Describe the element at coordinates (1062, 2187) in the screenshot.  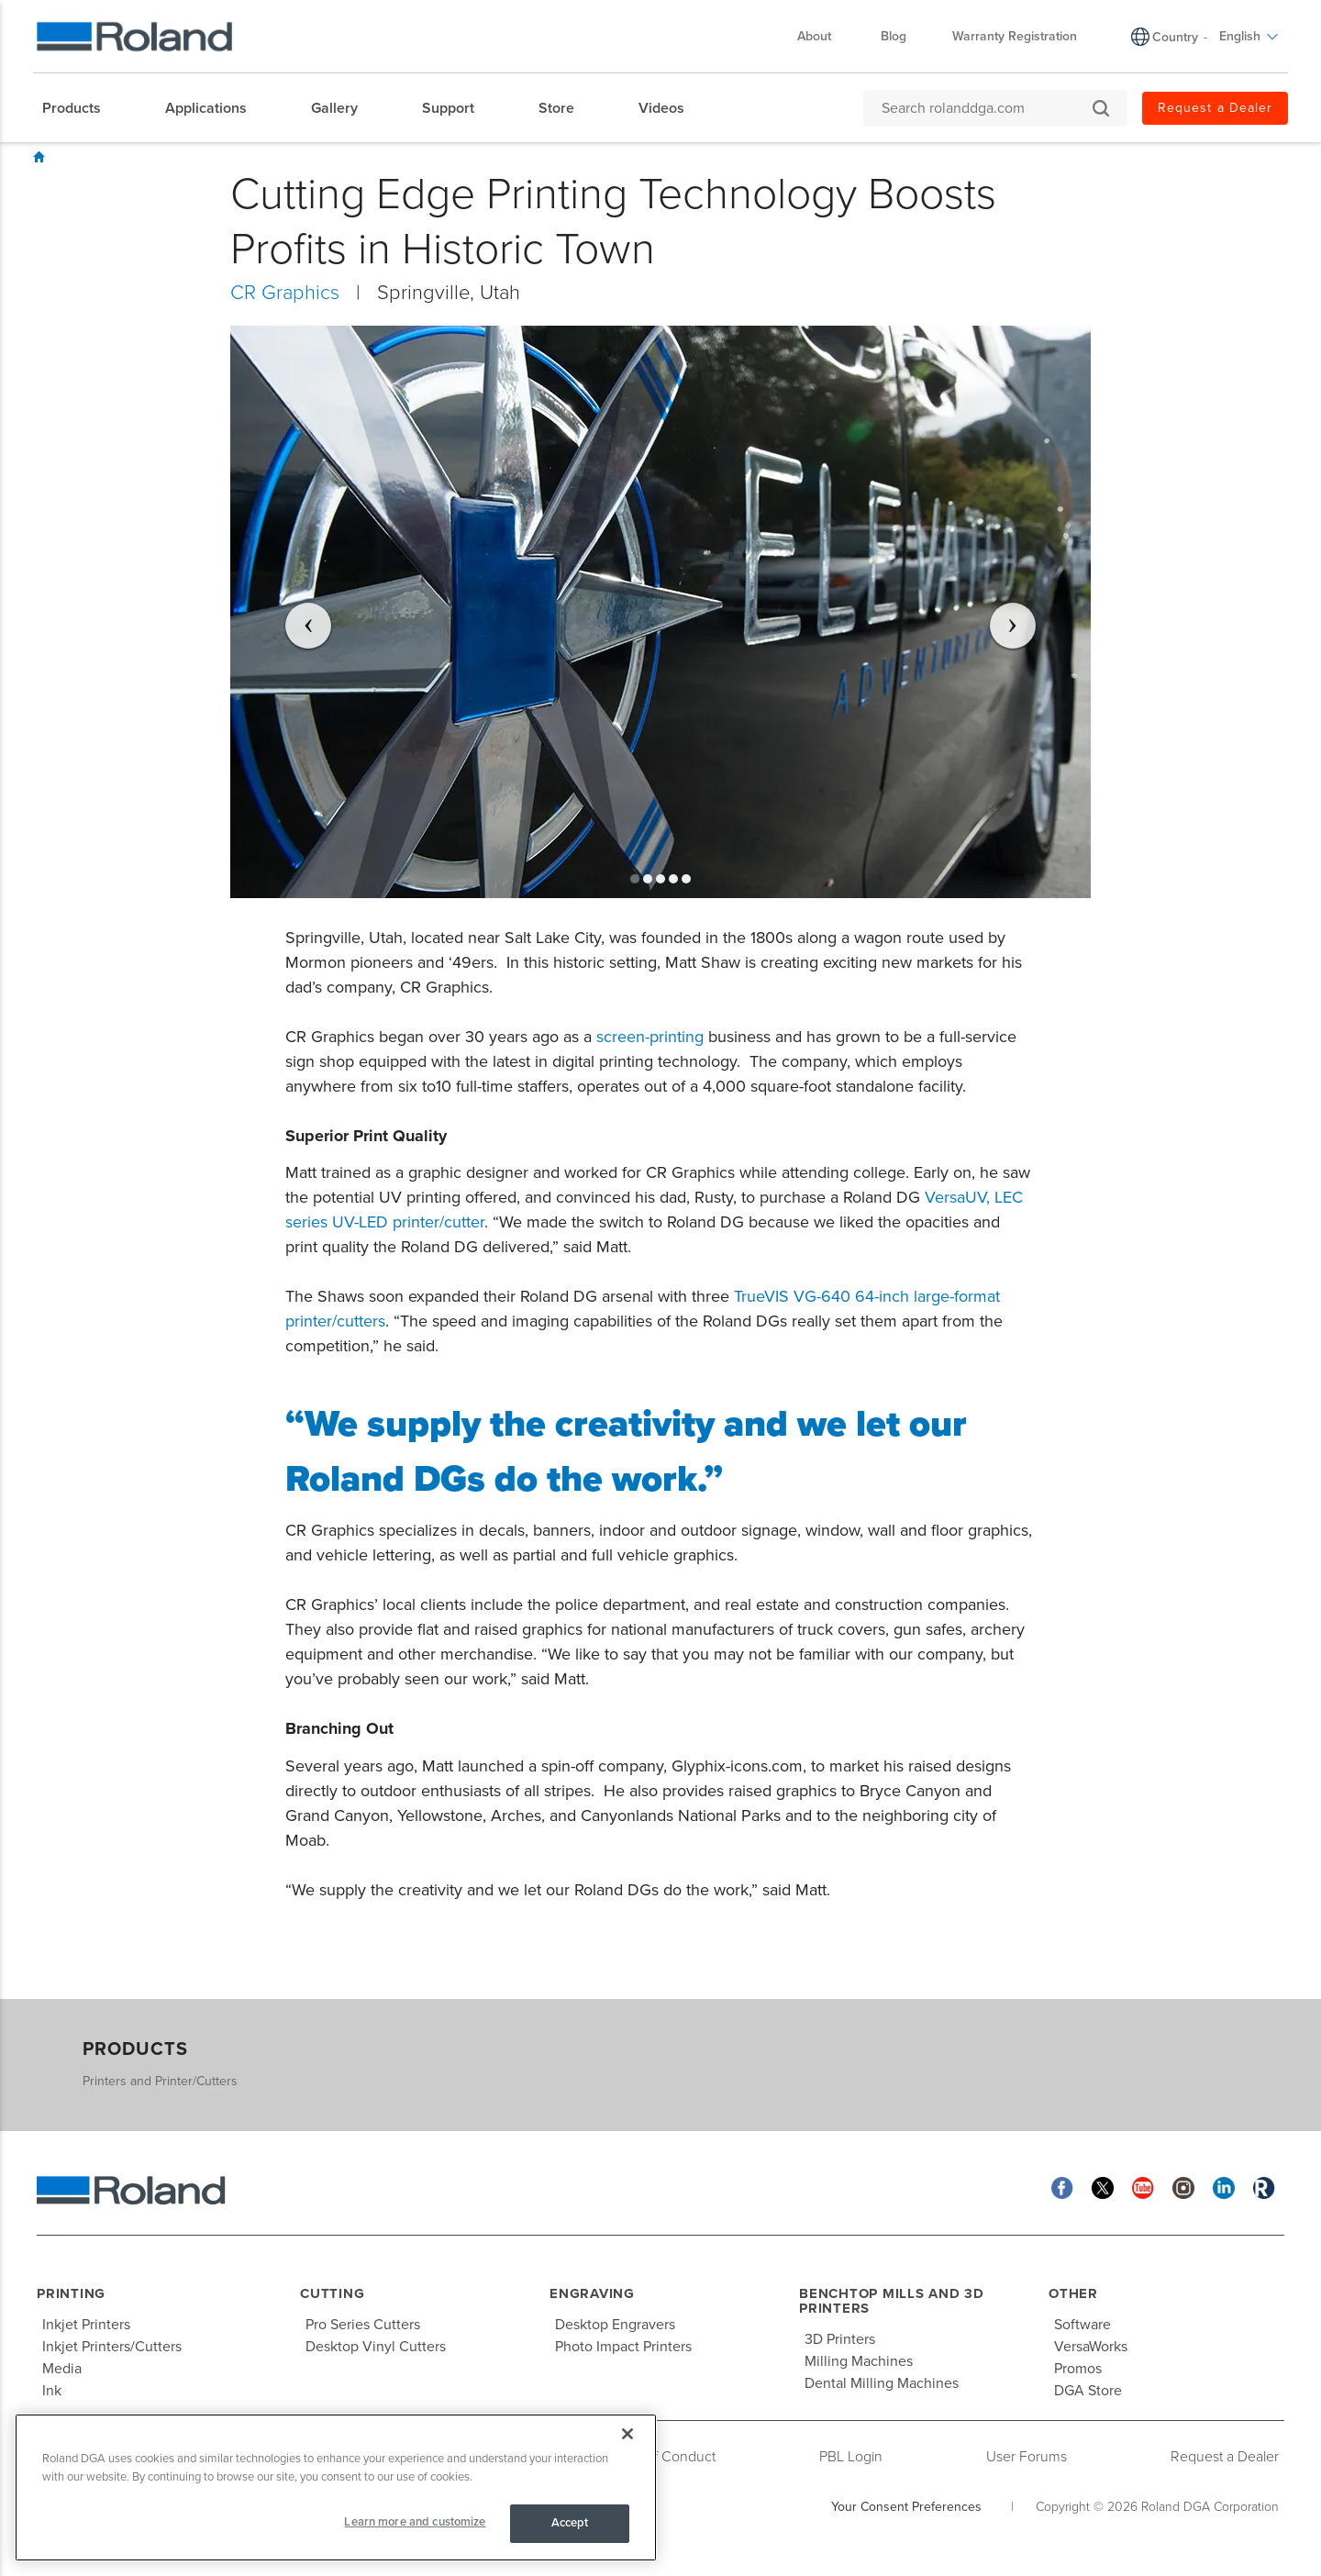
I see `[Facebook]` at that location.